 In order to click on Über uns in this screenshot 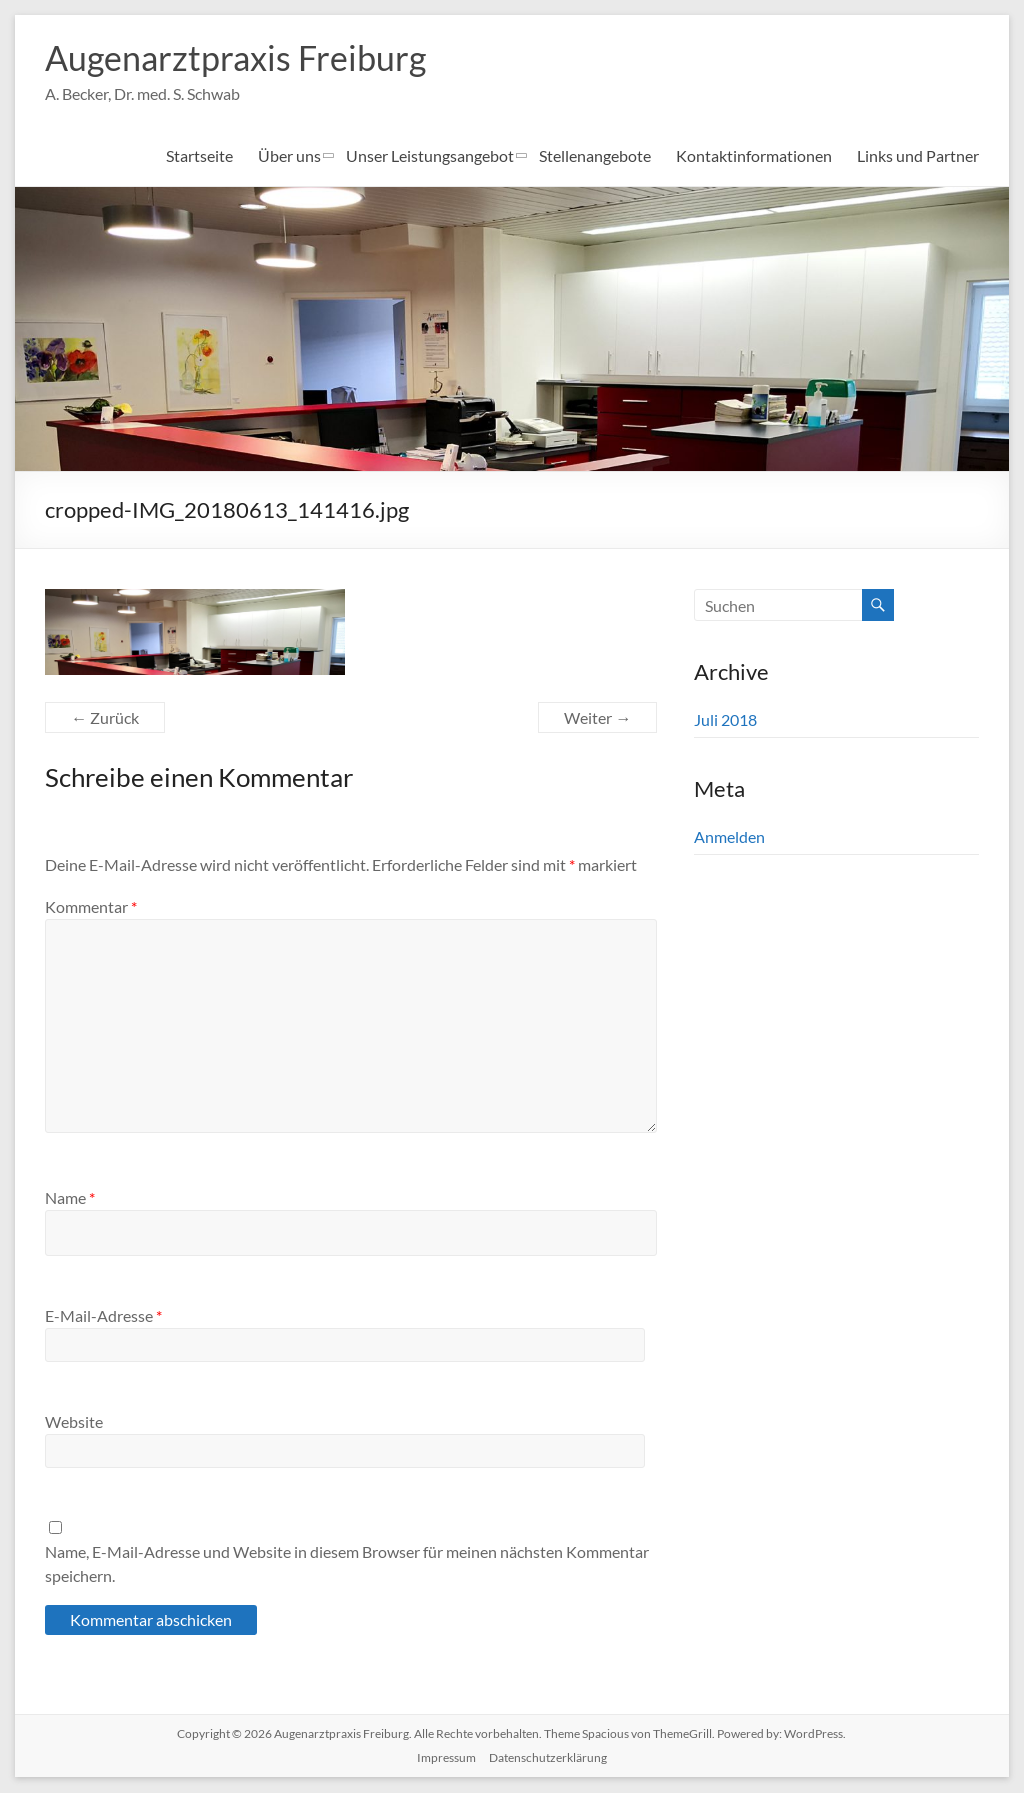, I will do `click(289, 156)`.